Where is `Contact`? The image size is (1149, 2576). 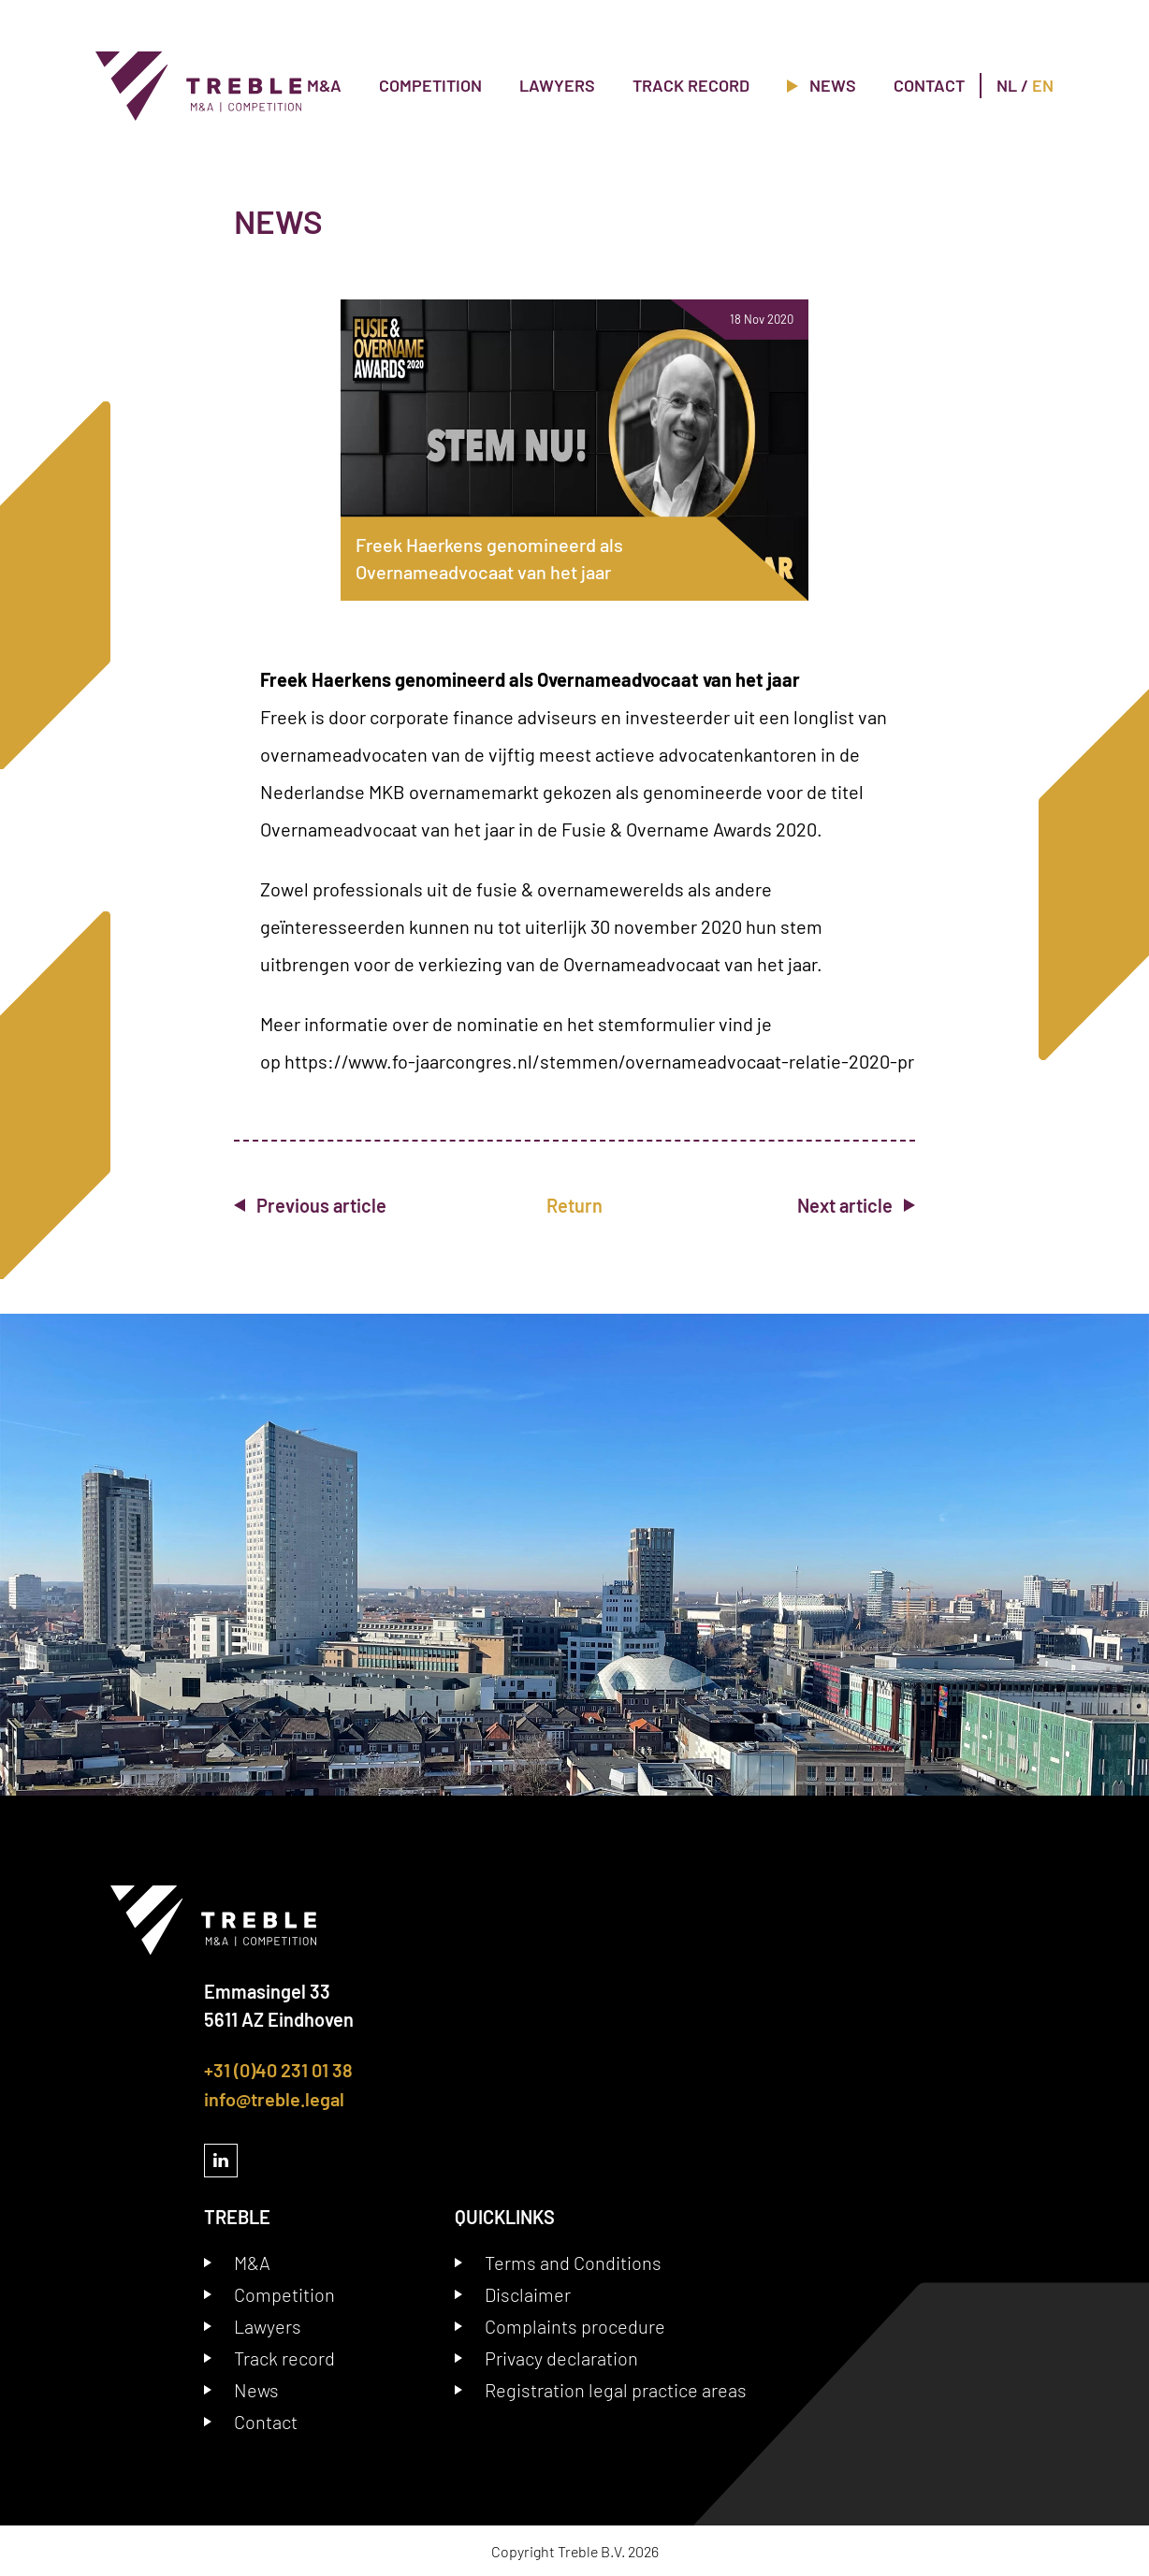 Contact is located at coordinates (929, 85).